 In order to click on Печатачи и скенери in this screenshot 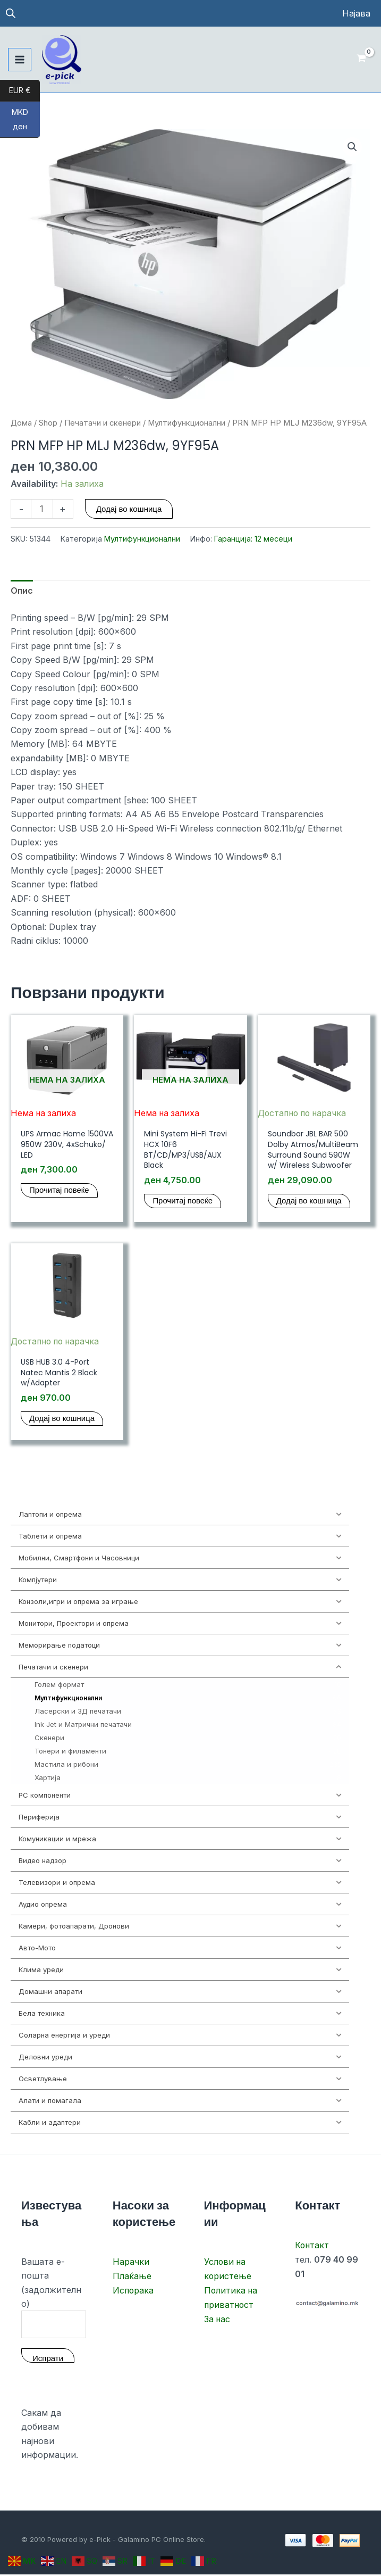, I will do `click(102, 423)`.